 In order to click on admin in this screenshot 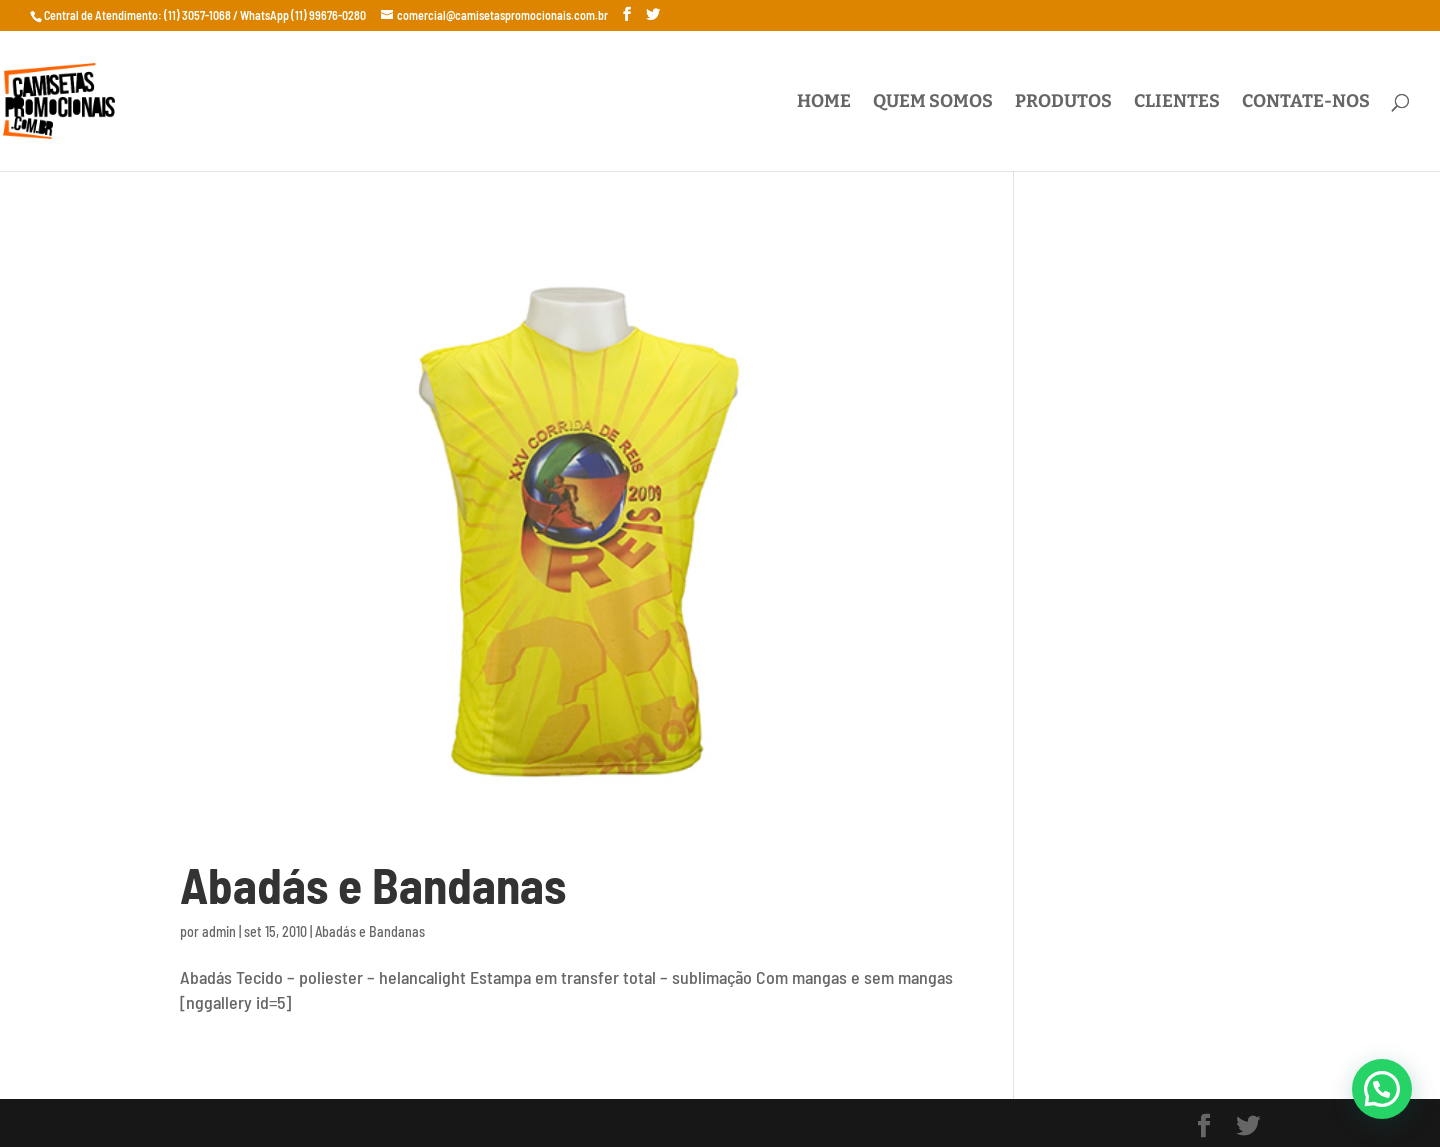, I will do `click(219, 931)`.